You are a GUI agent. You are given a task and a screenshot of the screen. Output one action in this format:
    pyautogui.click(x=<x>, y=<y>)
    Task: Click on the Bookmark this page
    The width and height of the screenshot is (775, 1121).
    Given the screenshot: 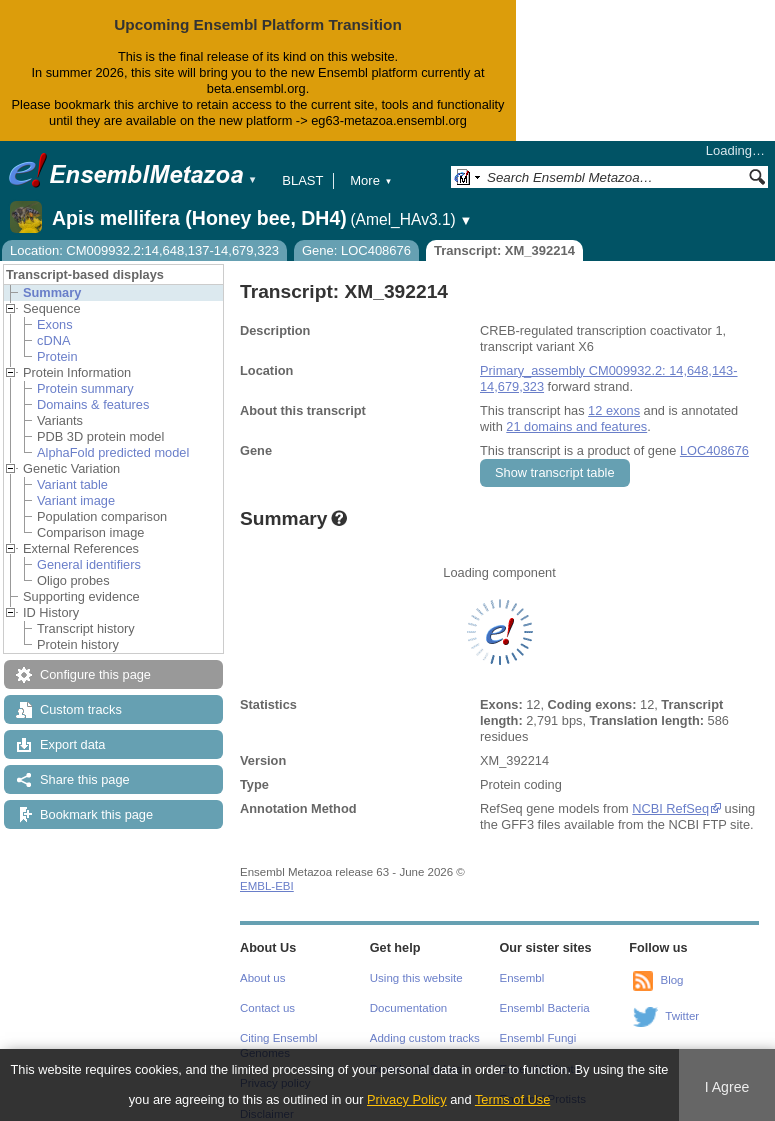 What is the action you would take?
    pyautogui.click(x=96, y=814)
    